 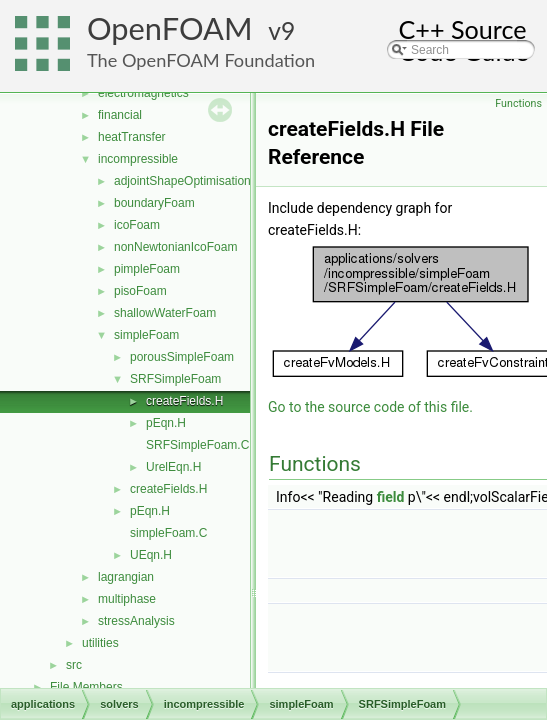 I want to click on Functions, so click(x=518, y=103).